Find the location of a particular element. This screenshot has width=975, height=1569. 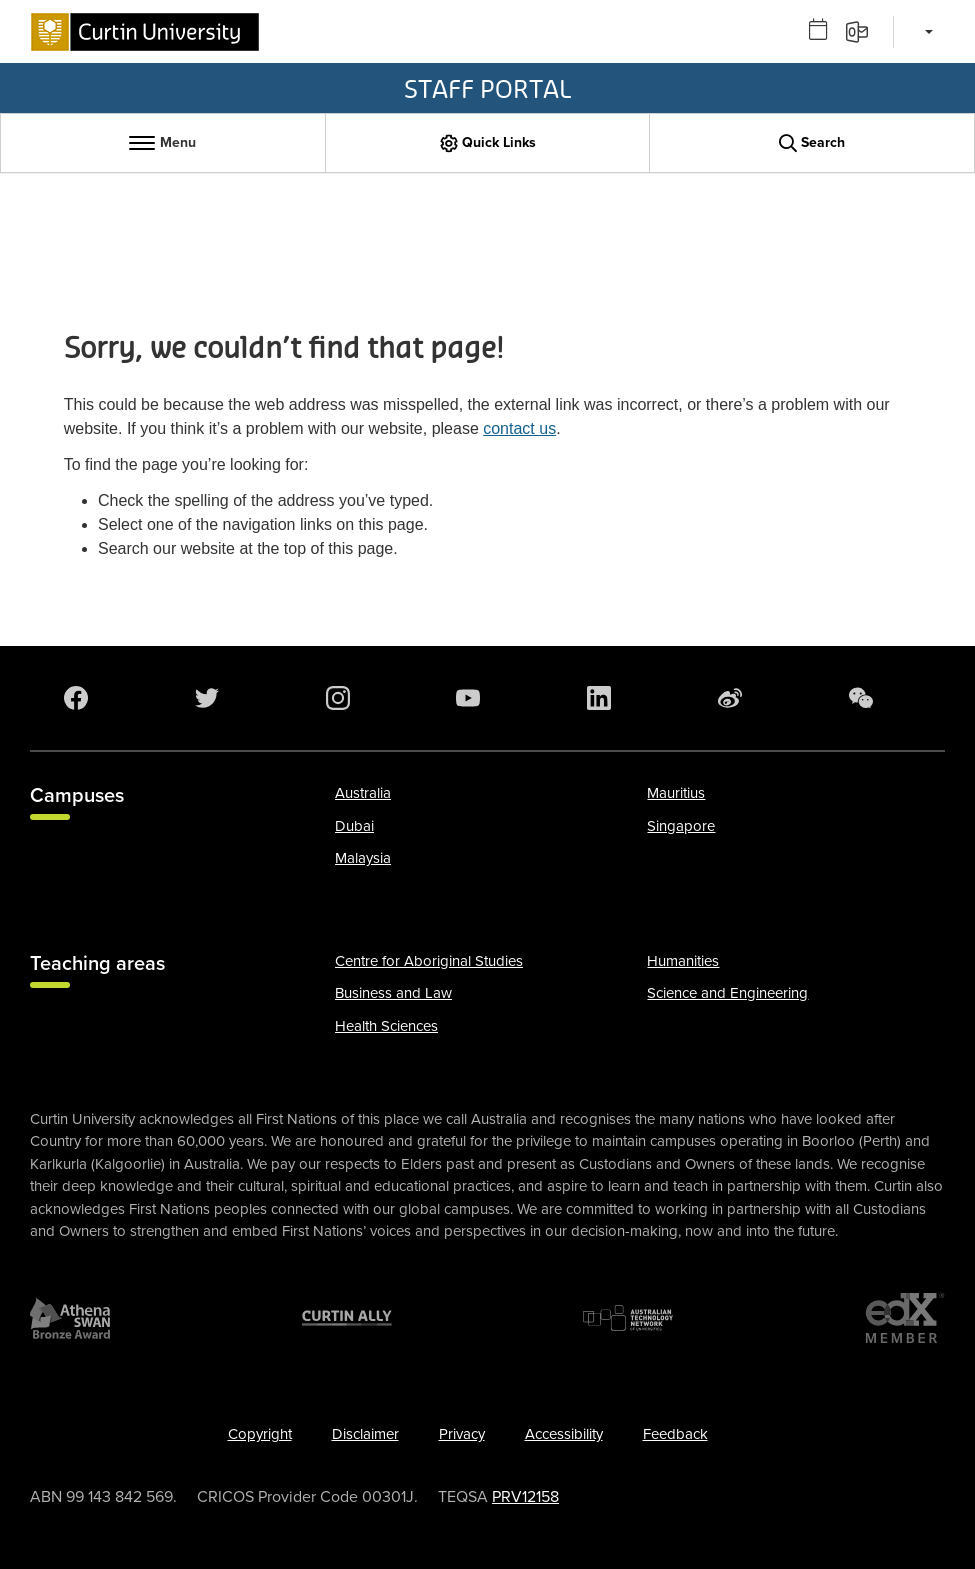

Privacy is located at coordinates (462, 1434).